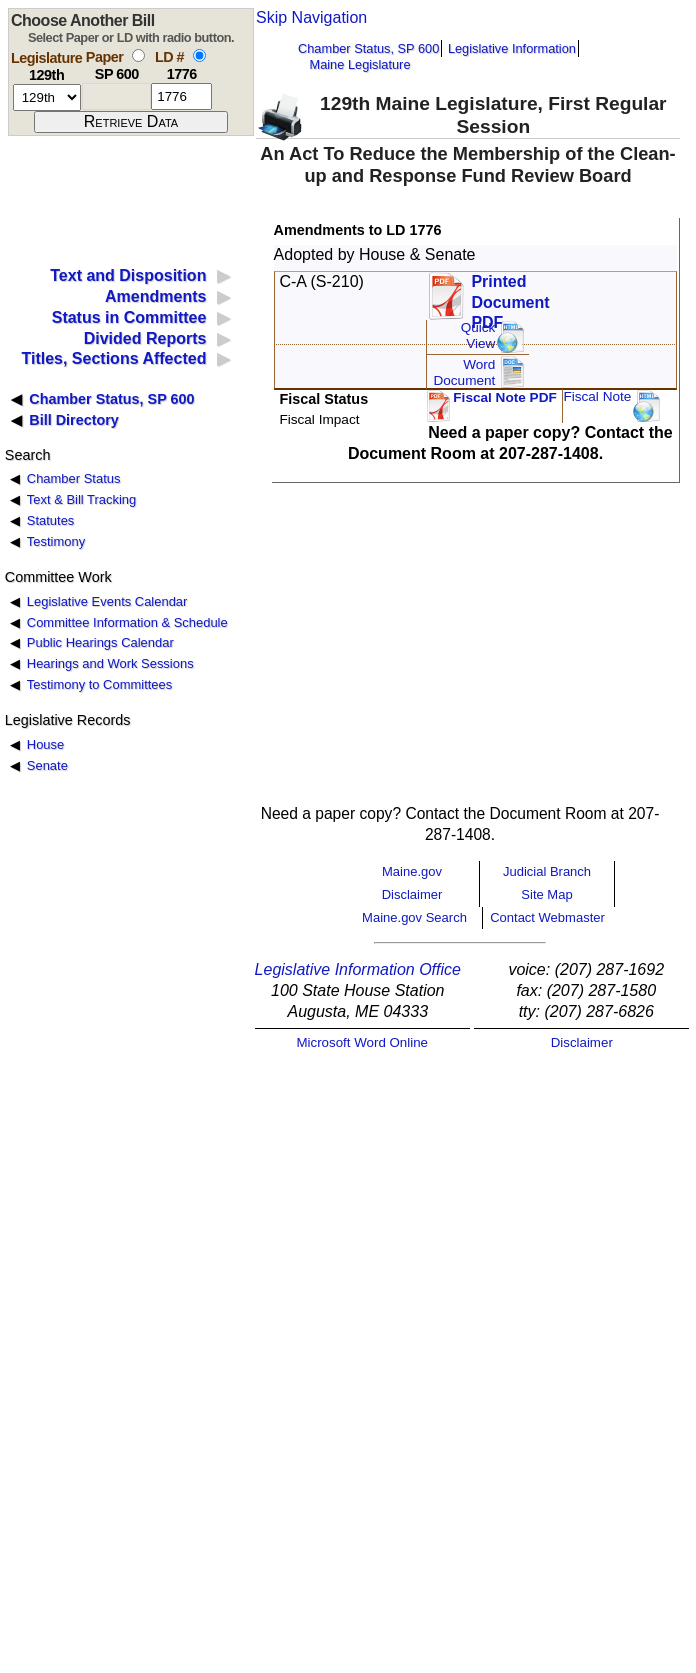 The width and height of the screenshot is (696, 1673). I want to click on Contact Webmaster, so click(547, 917).